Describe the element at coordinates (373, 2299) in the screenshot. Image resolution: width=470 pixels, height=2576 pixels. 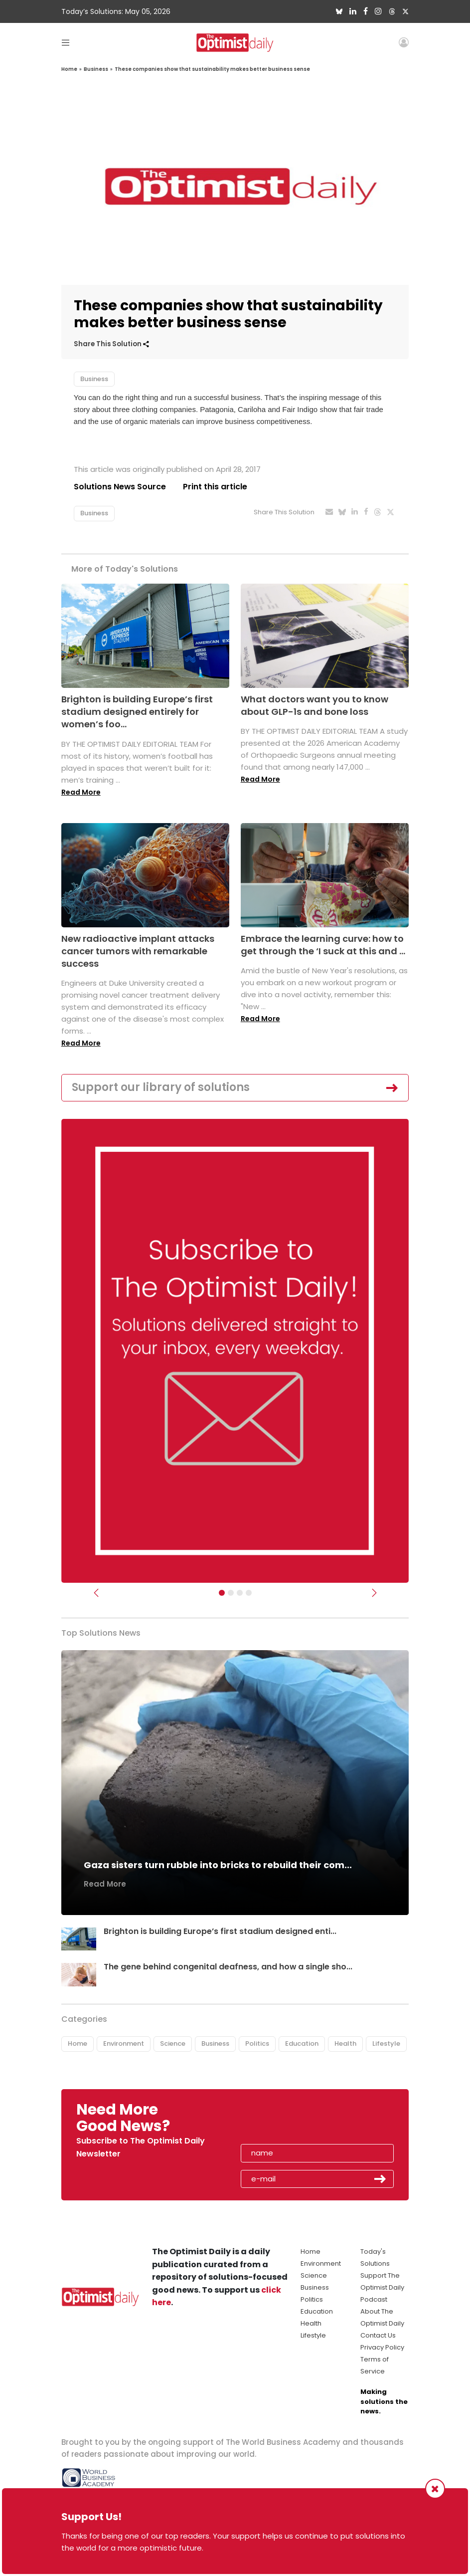
I see `Podcast` at that location.